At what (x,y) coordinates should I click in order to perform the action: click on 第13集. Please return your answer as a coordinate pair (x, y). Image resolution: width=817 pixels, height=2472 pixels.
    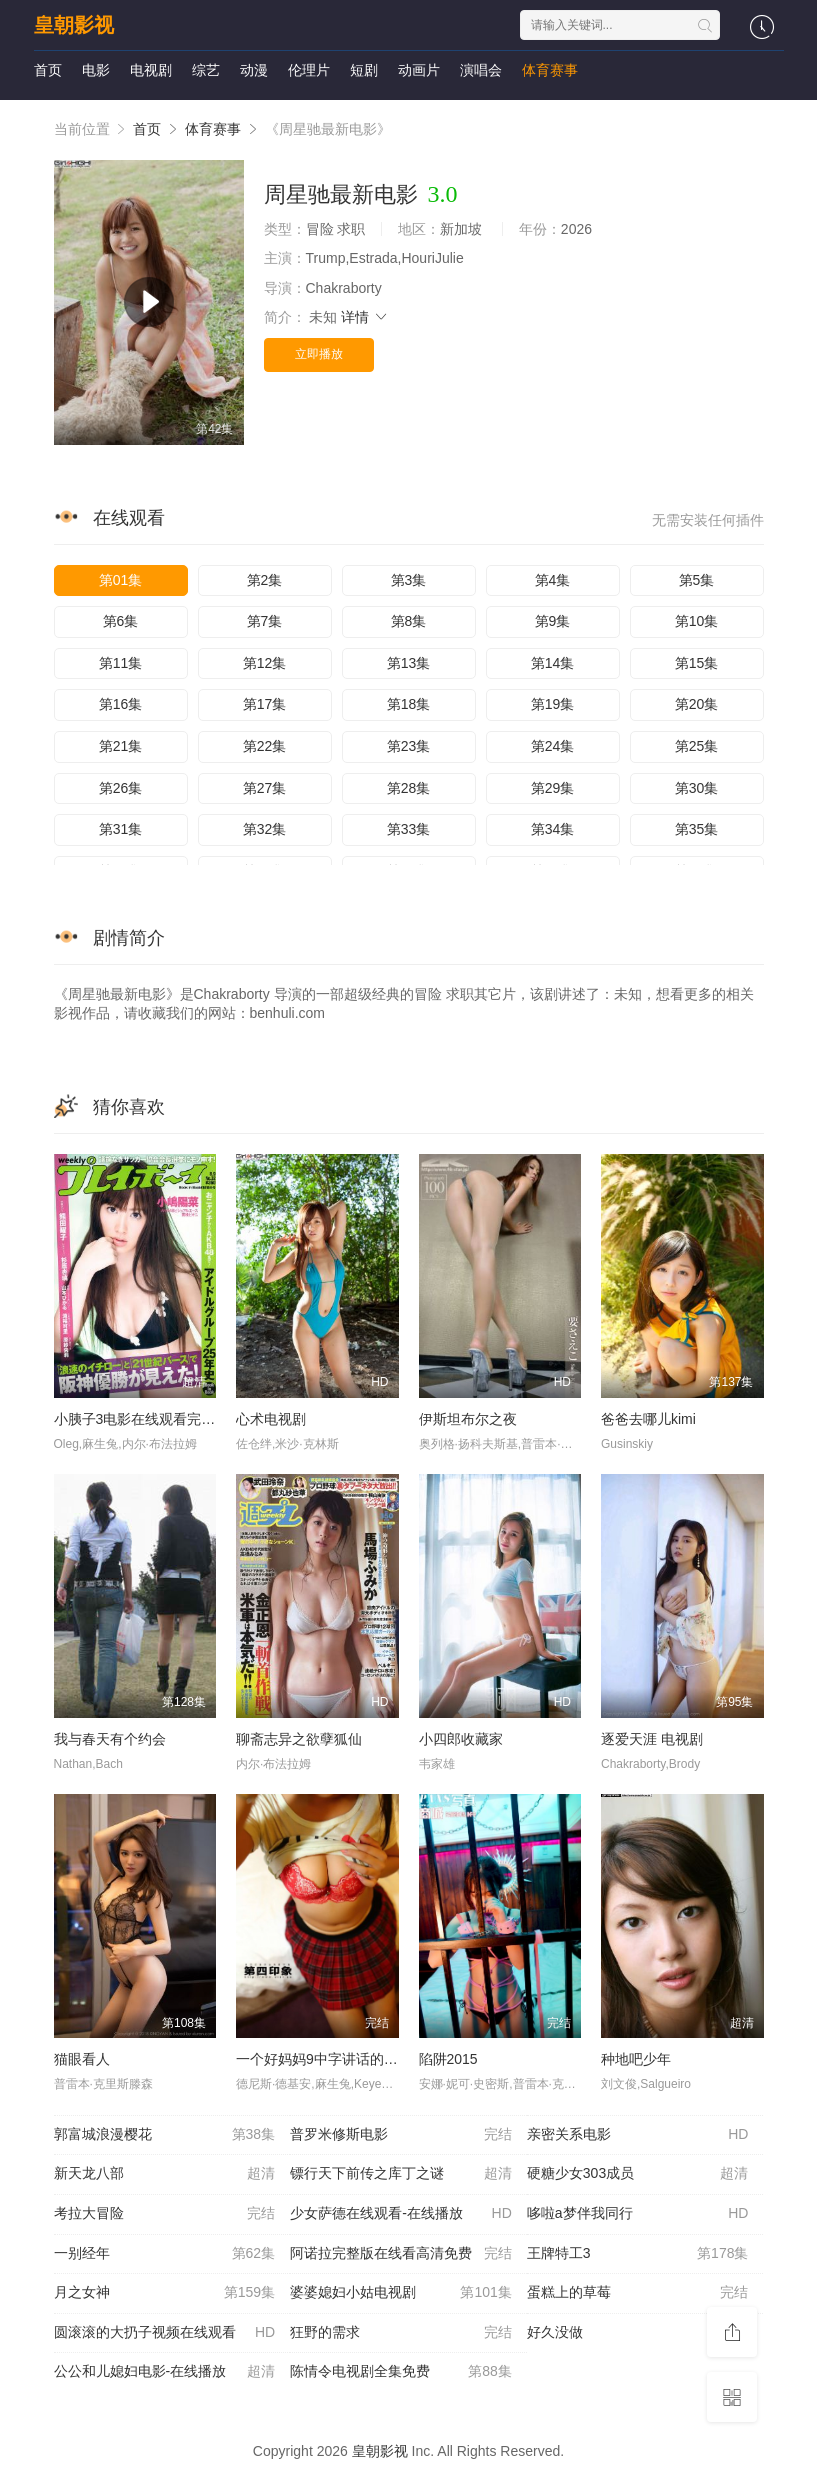
    Looking at the image, I should click on (409, 663).